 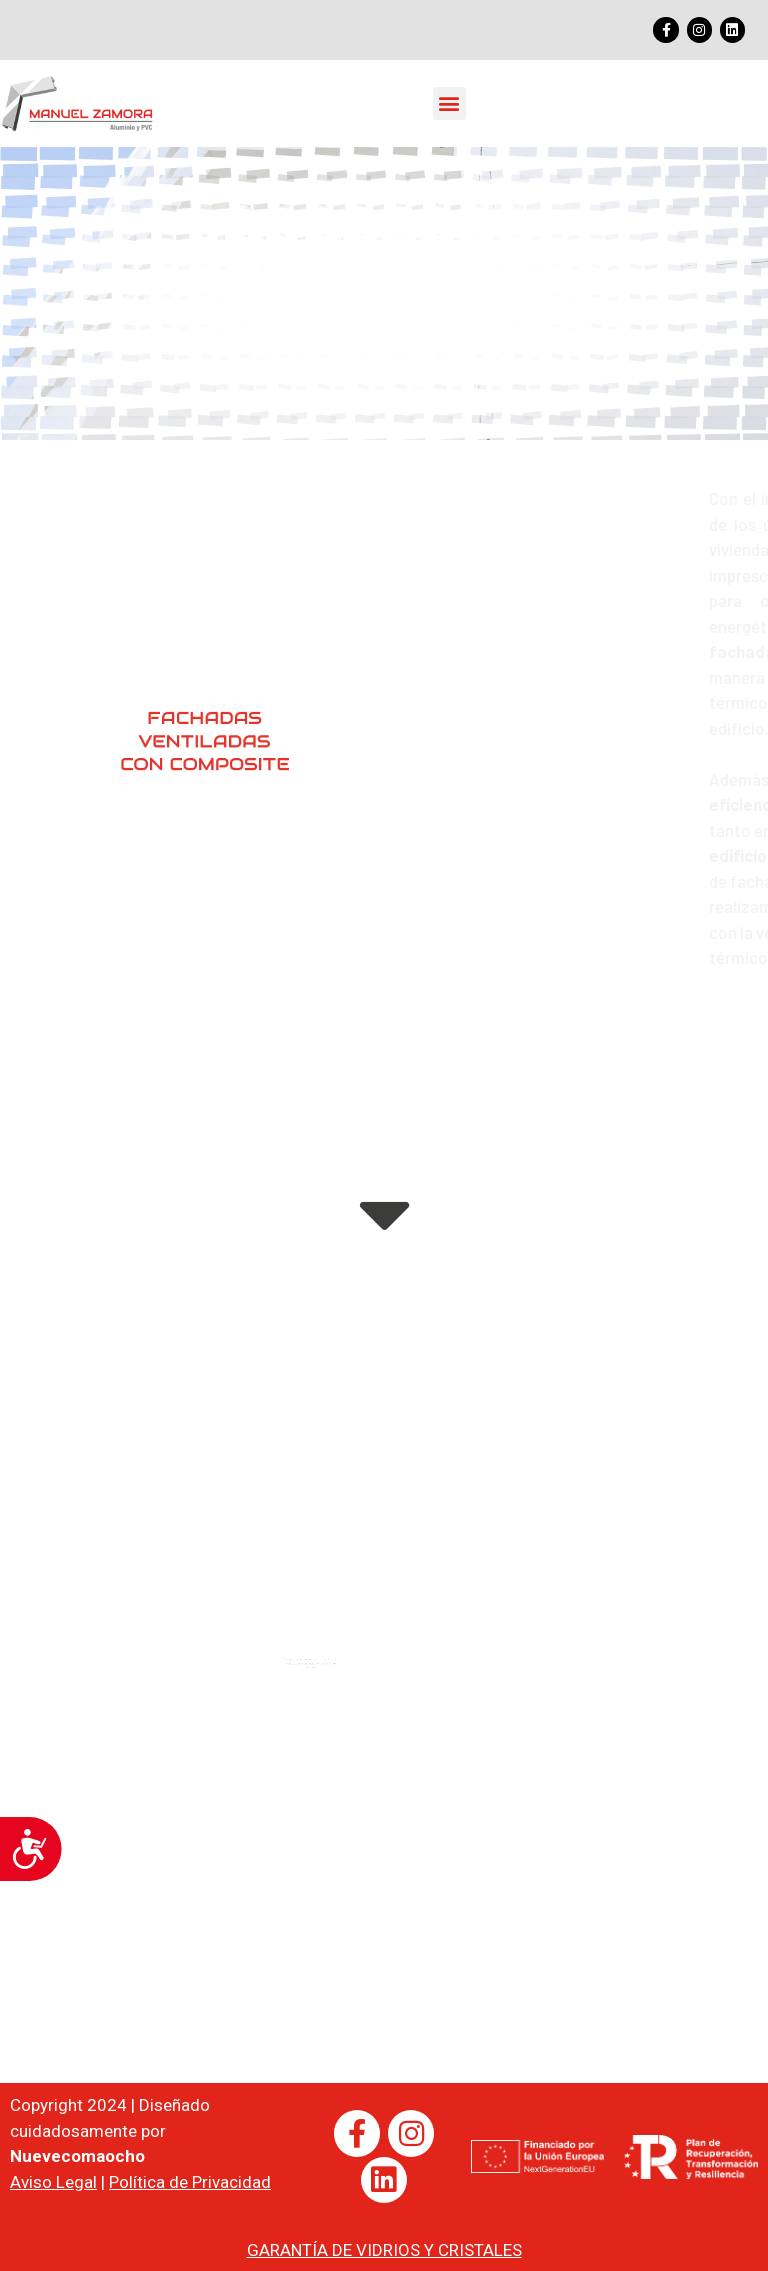 What do you see at coordinates (449, 103) in the screenshot?
I see `[button]` at bounding box center [449, 103].